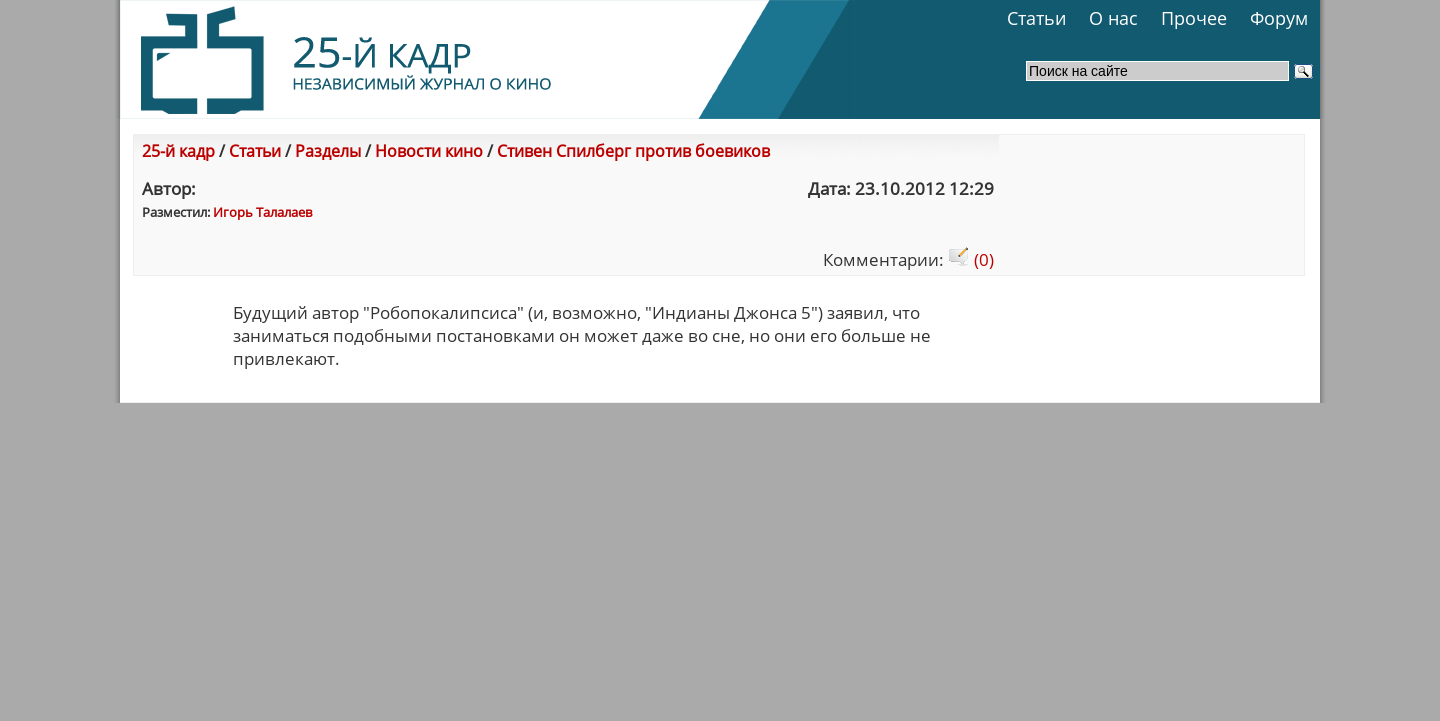 This screenshot has width=1440, height=721. I want to click on 25-й кадр, so click(178, 151).